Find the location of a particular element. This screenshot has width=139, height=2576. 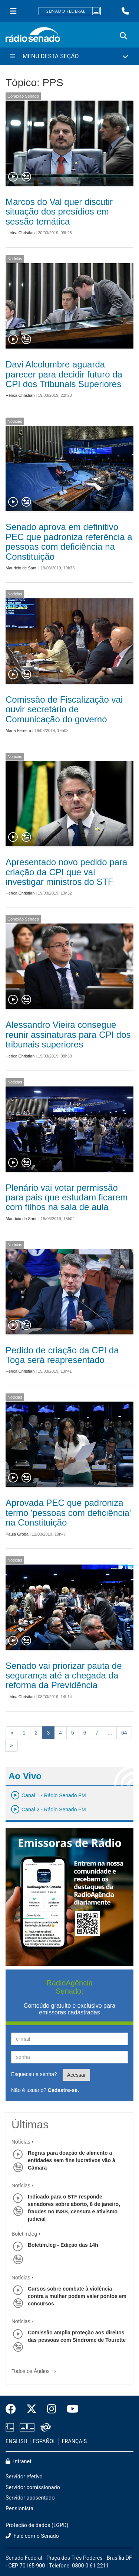

Maria Ferreira is located at coordinates (18, 730).